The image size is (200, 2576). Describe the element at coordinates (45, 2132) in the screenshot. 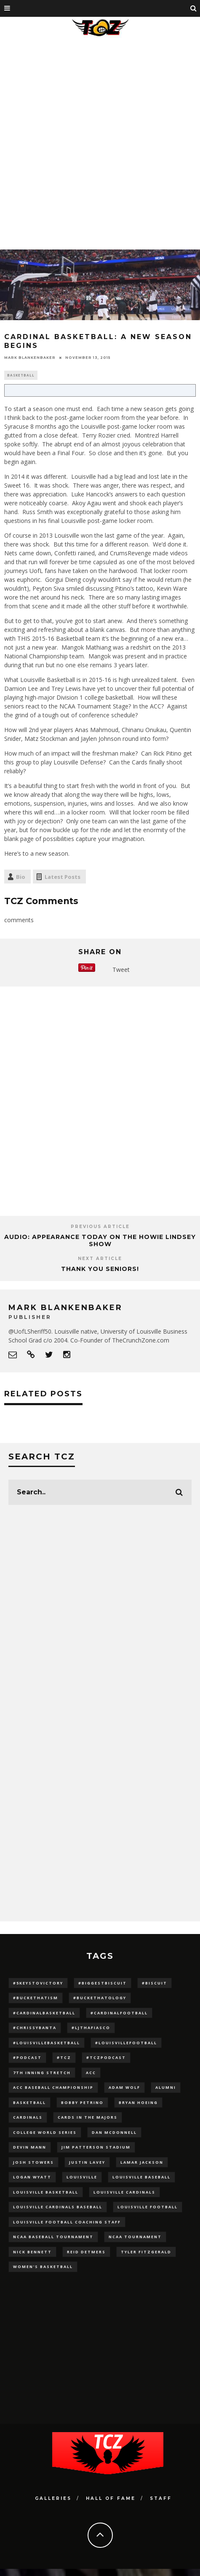

I see `College World Series [College World Series (10 items)]` at that location.